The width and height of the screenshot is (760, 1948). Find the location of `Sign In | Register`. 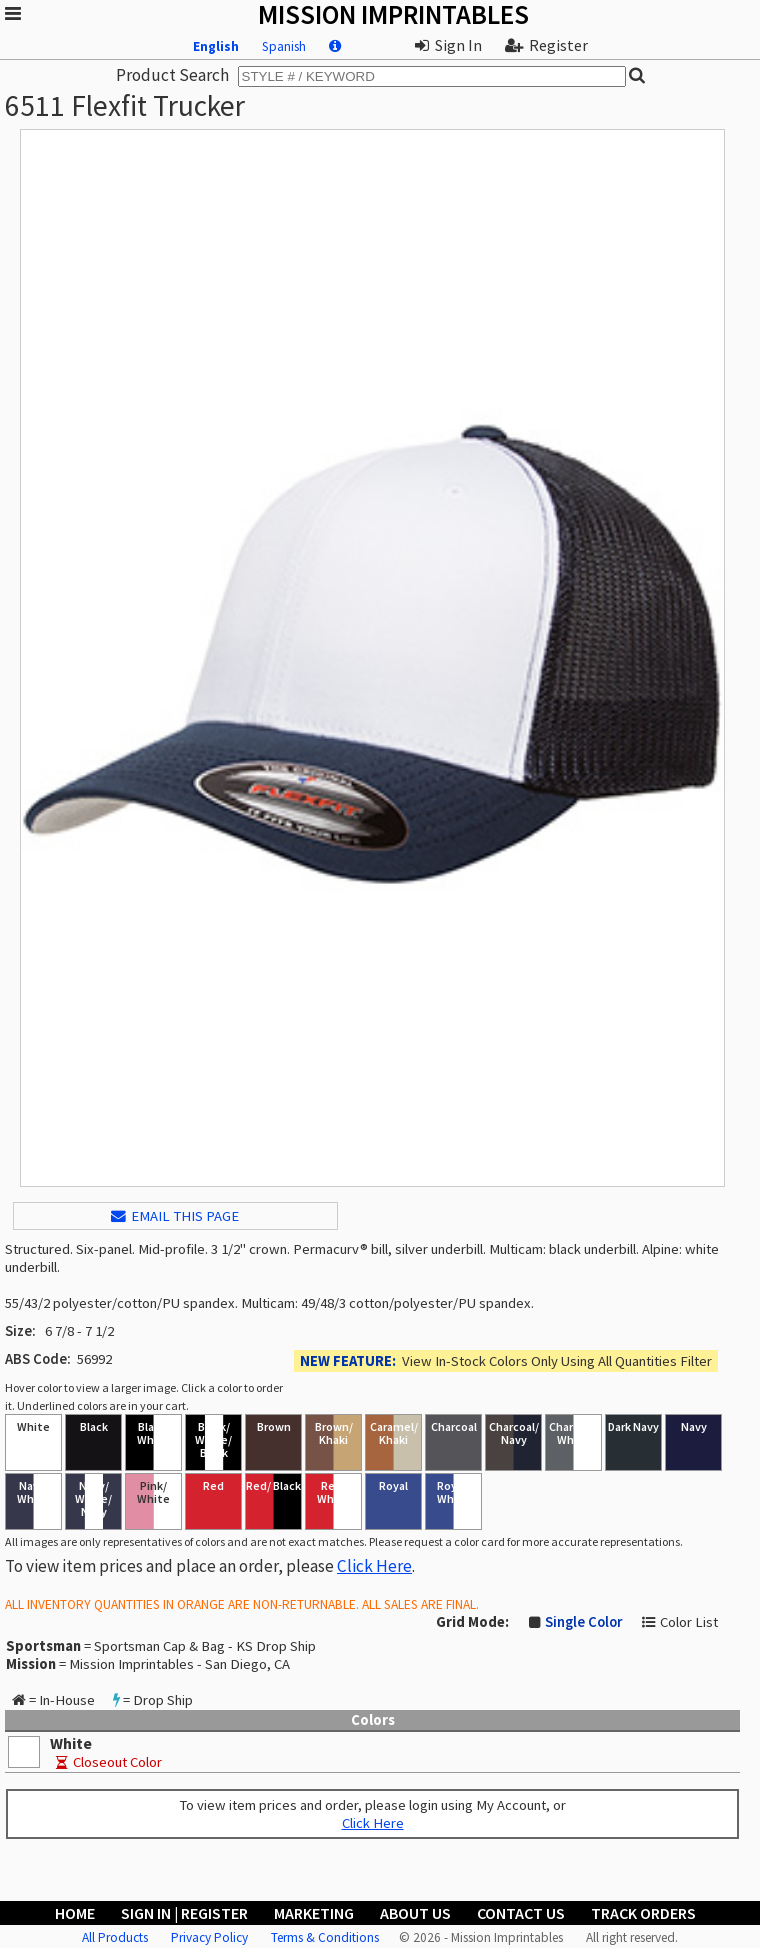

Sign In | Register is located at coordinates (184, 1913).